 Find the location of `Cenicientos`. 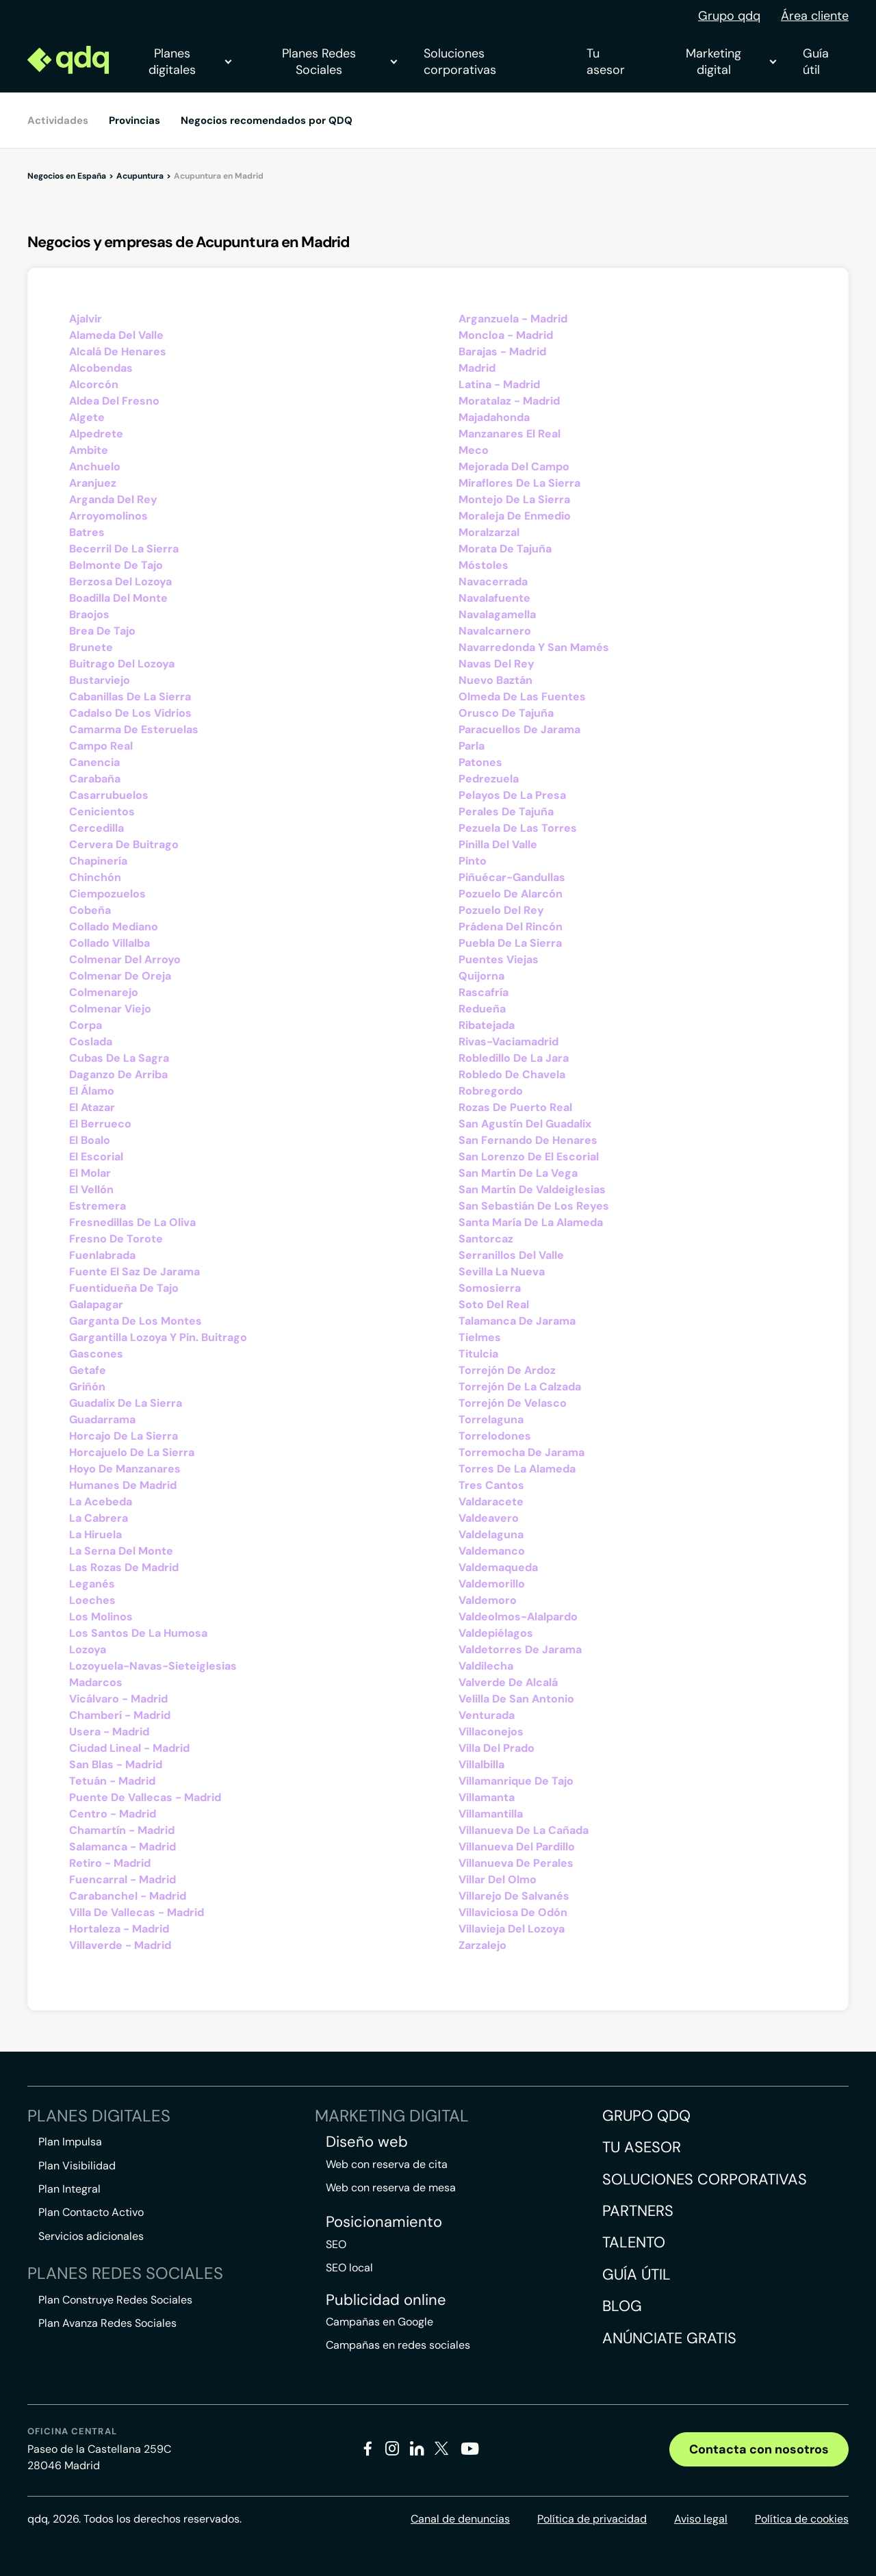

Cenicientos is located at coordinates (102, 811).